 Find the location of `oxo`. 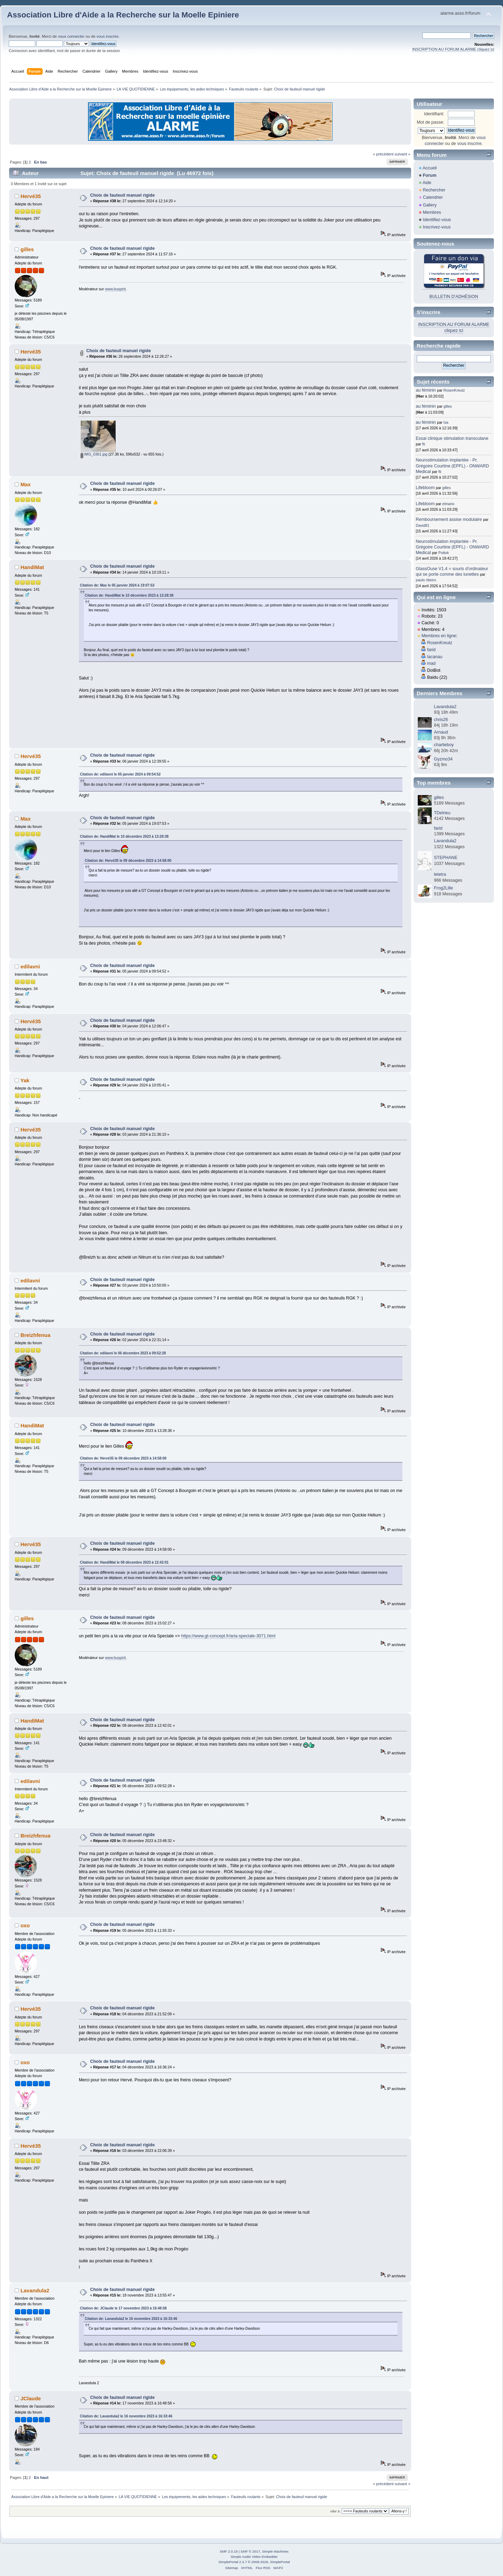

oxo is located at coordinates (25, 1925).